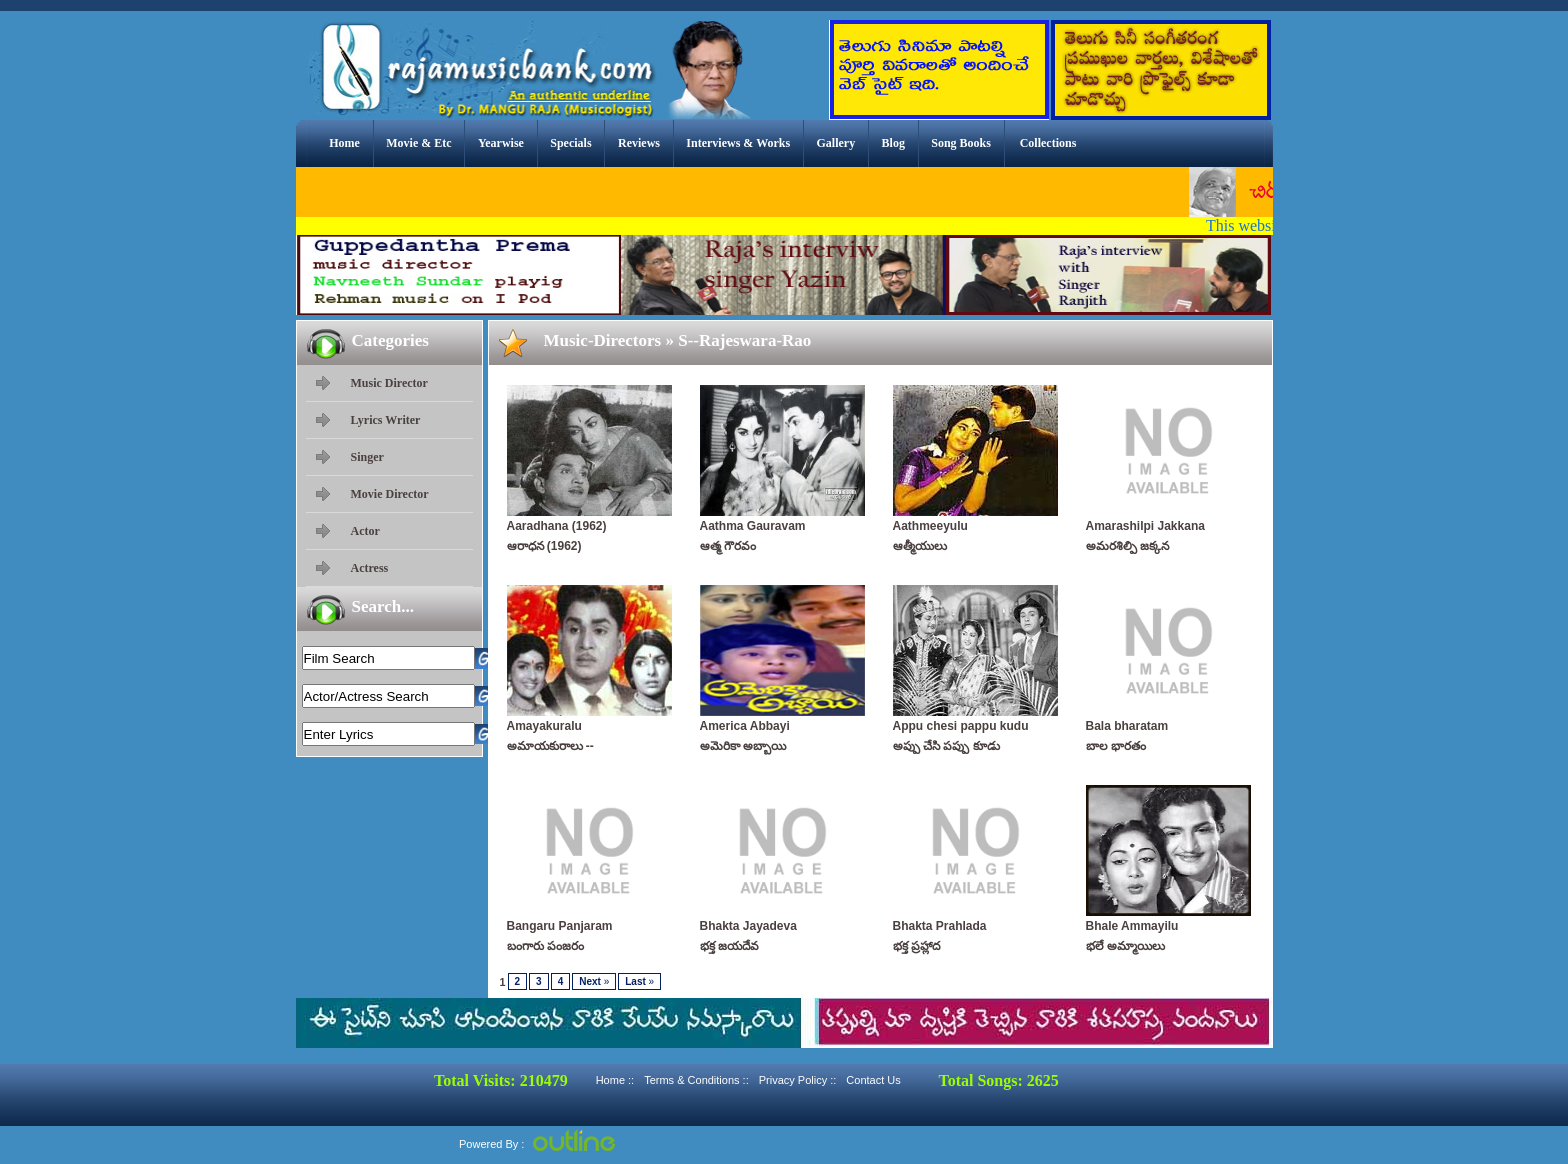  What do you see at coordinates (501, 143) in the screenshot?
I see `Yearwise` at bounding box center [501, 143].